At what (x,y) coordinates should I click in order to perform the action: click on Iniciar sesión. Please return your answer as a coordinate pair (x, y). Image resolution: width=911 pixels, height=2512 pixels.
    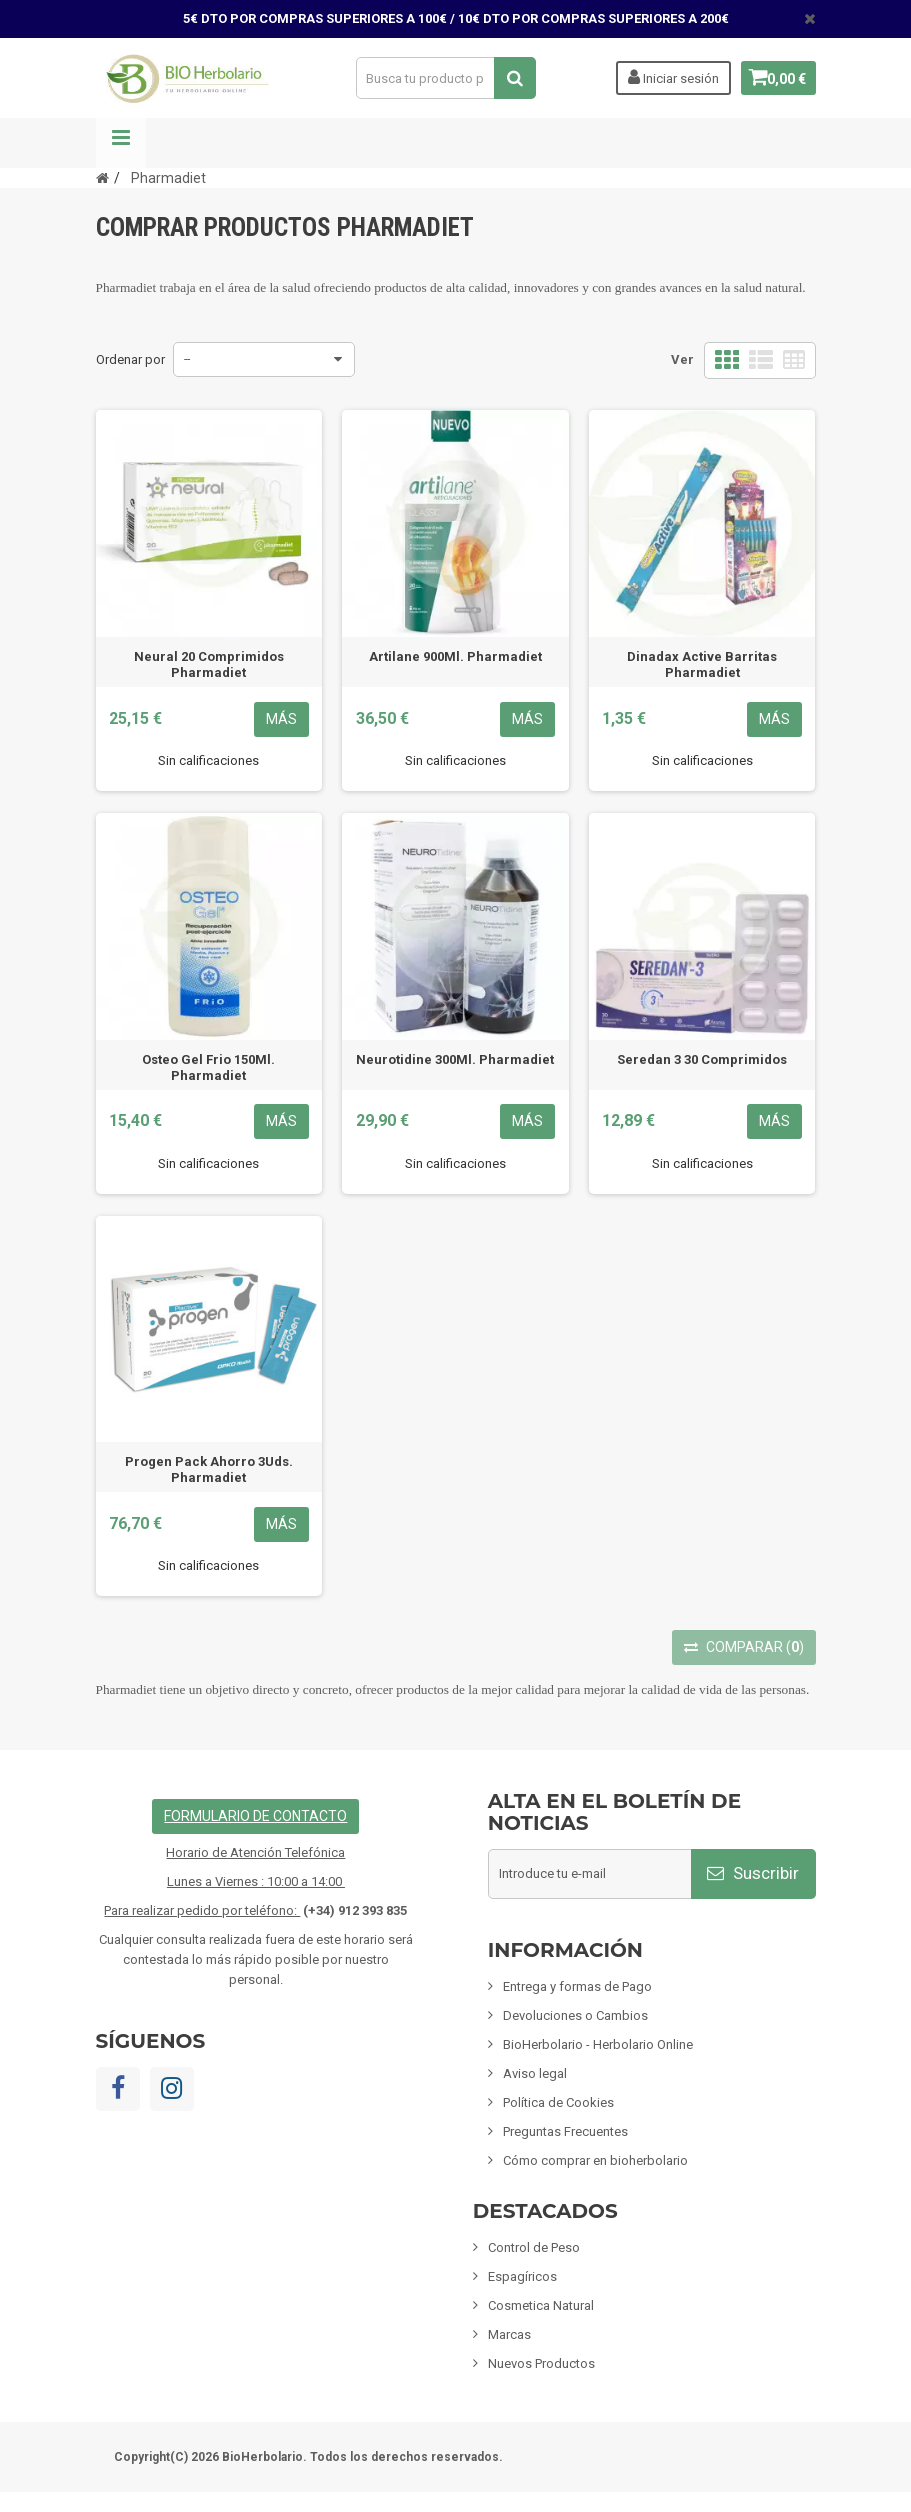
    Looking at the image, I should click on (665, 77).